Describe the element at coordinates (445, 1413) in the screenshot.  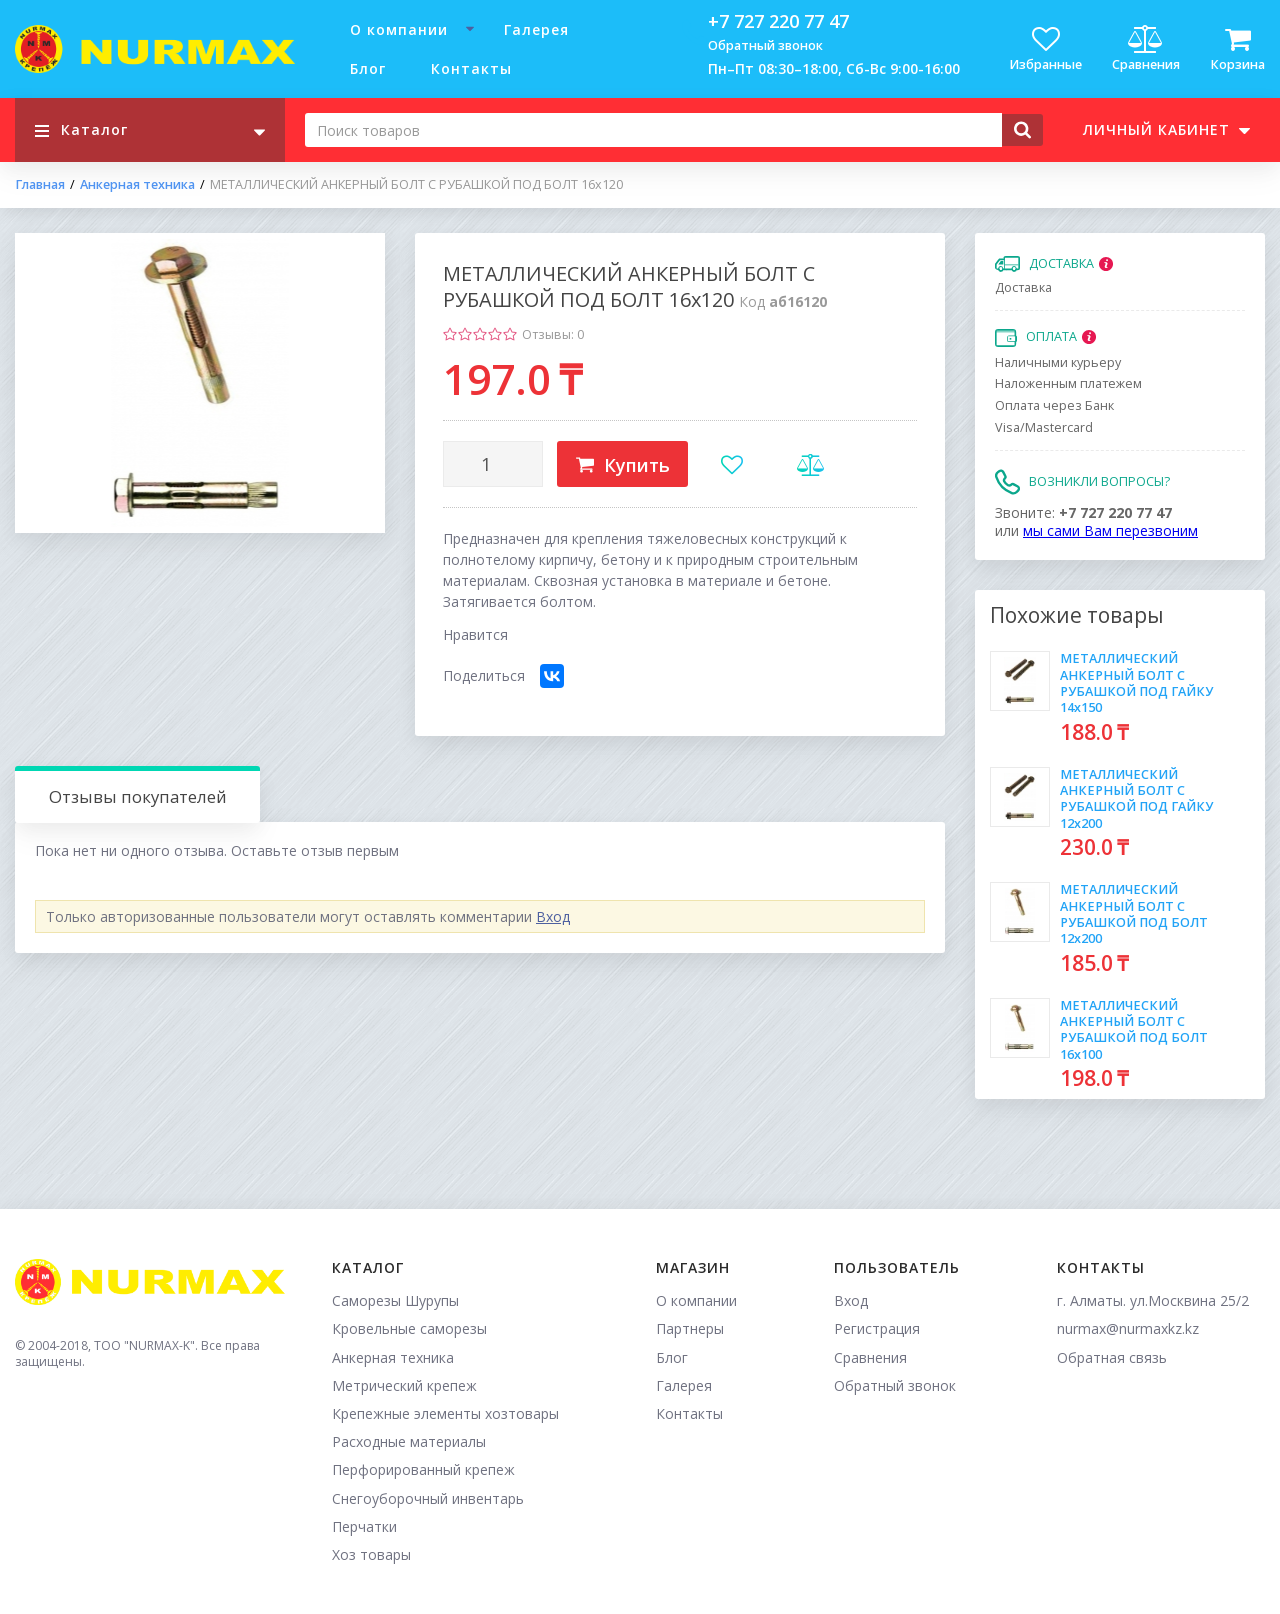
I see `Крепежные элементы хозтовары` at that location.